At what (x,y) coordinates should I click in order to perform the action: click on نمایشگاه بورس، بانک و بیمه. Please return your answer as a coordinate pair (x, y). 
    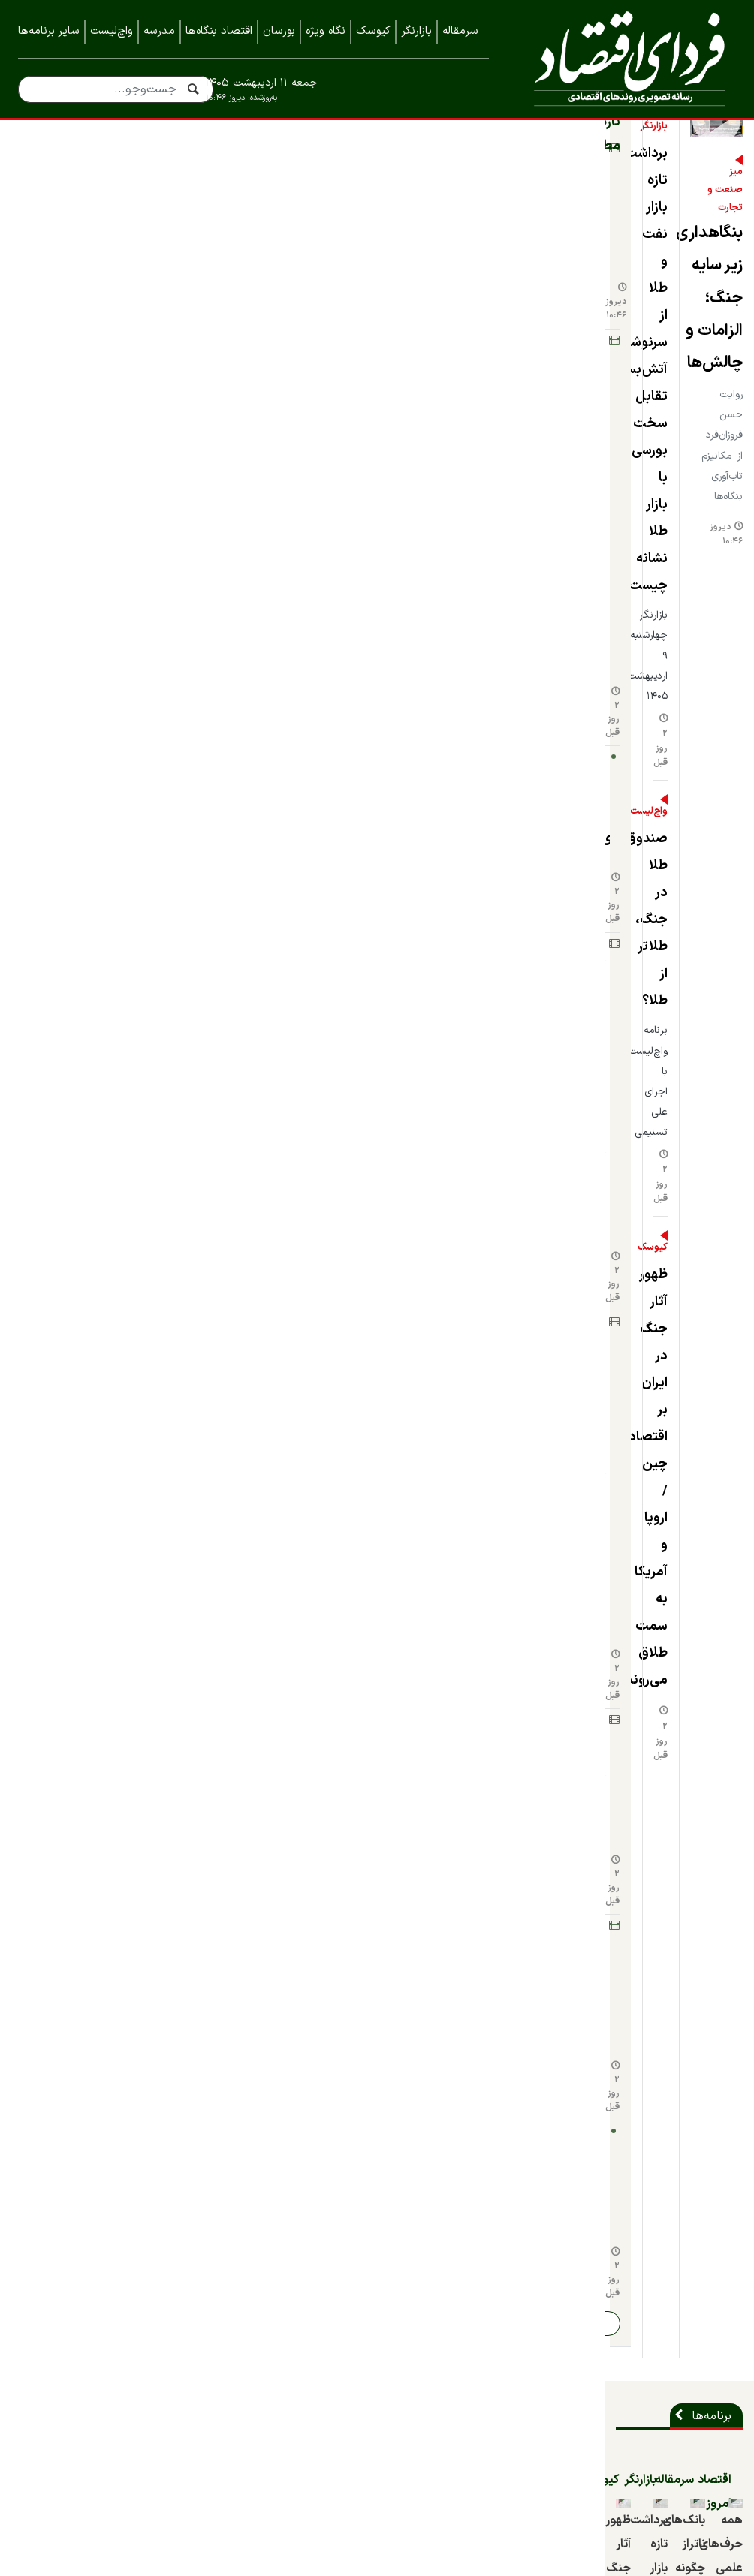
    Looking at the image, I should click on (664, 2392).